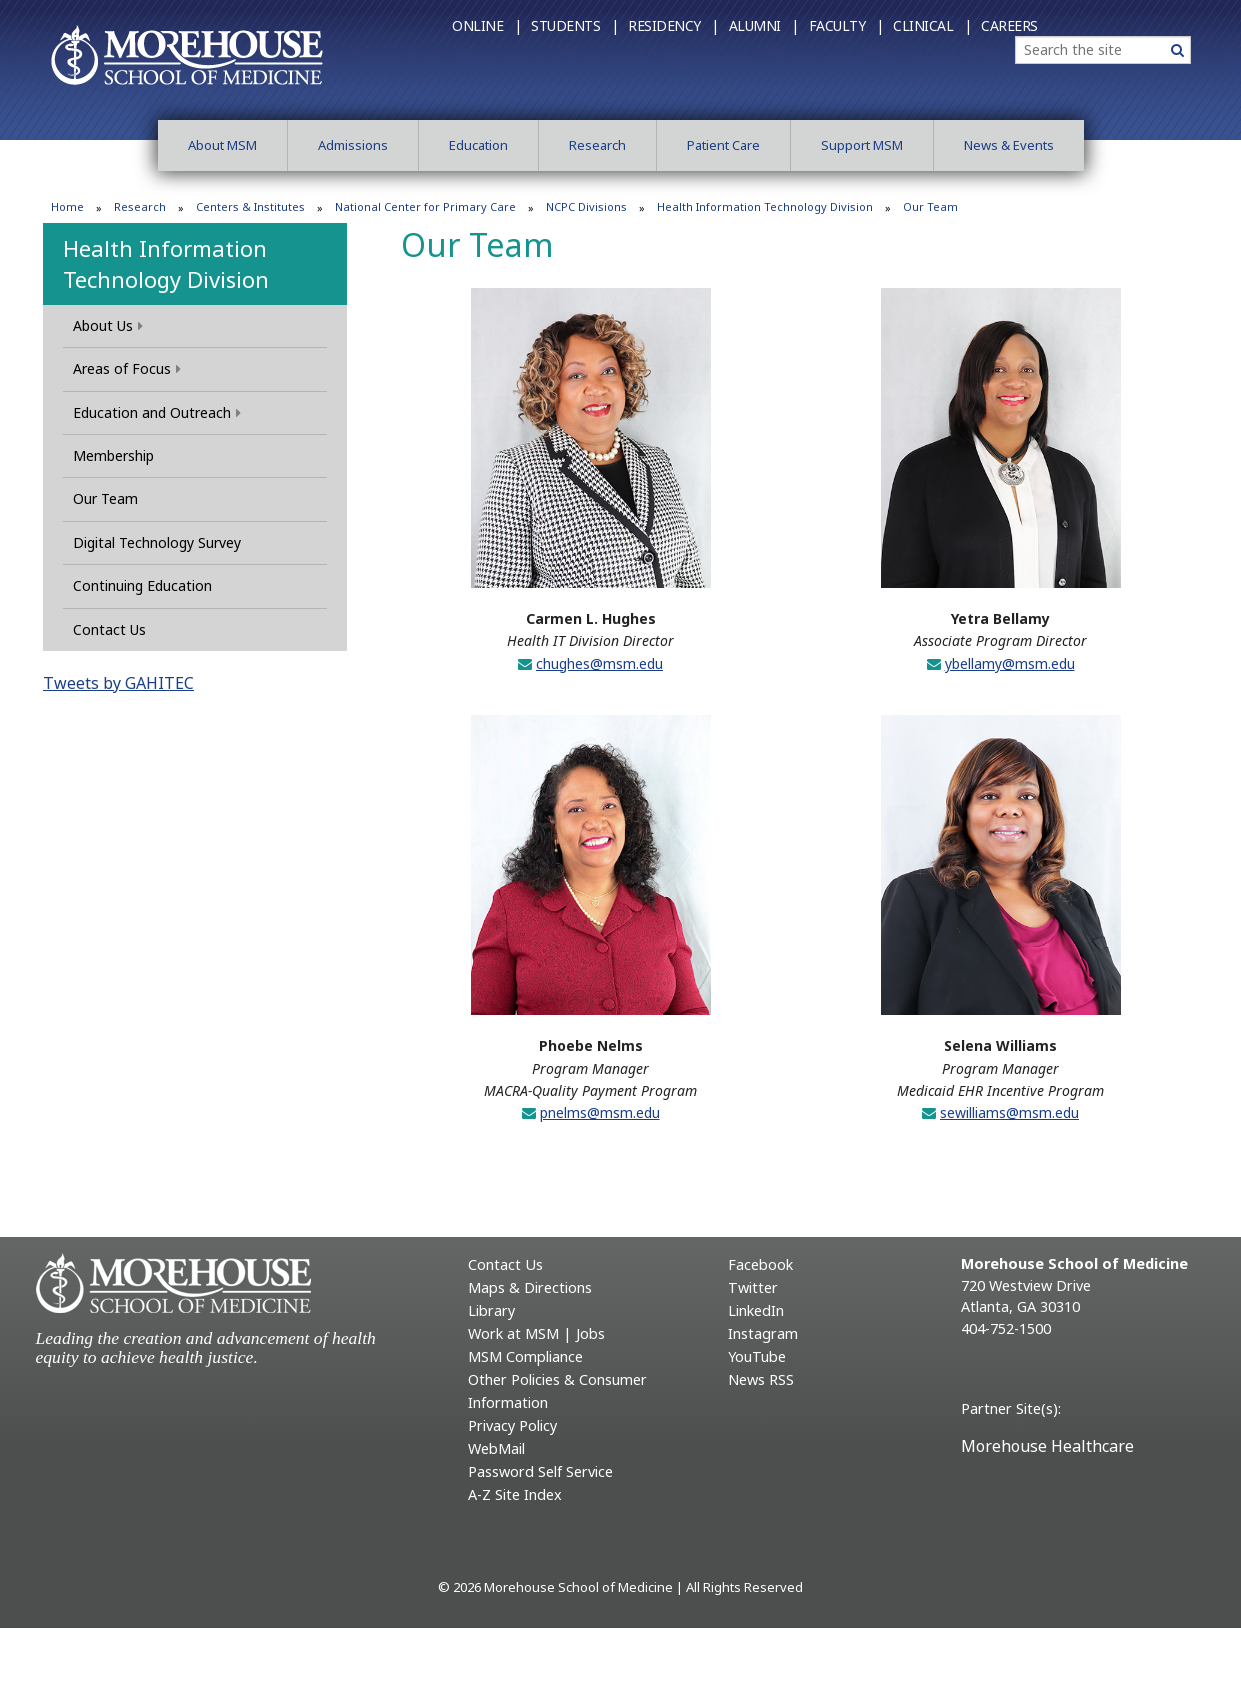  What do you see at coordinates (600, 1112) in the screenshot?
I see `pnelms@msm.edu` at bounding box center [600, 1112].